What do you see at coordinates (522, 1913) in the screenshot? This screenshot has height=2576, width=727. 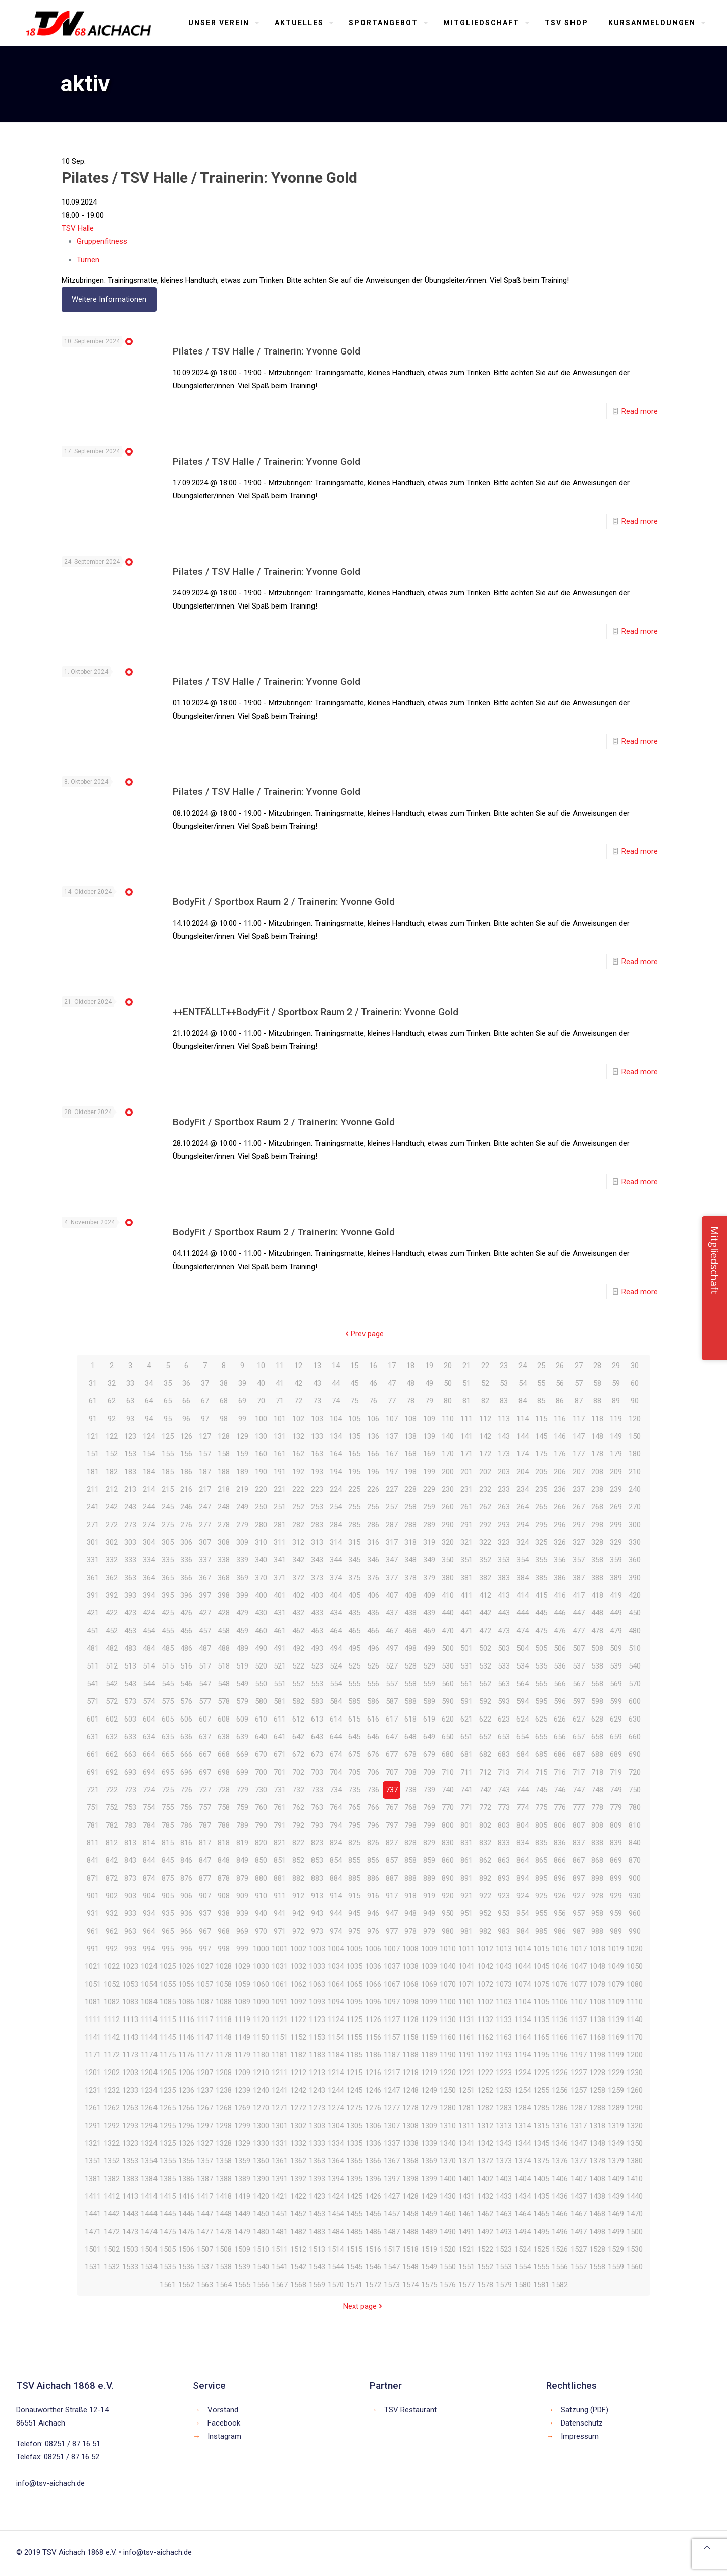 I see `954` at bounding box center [522, 1913].